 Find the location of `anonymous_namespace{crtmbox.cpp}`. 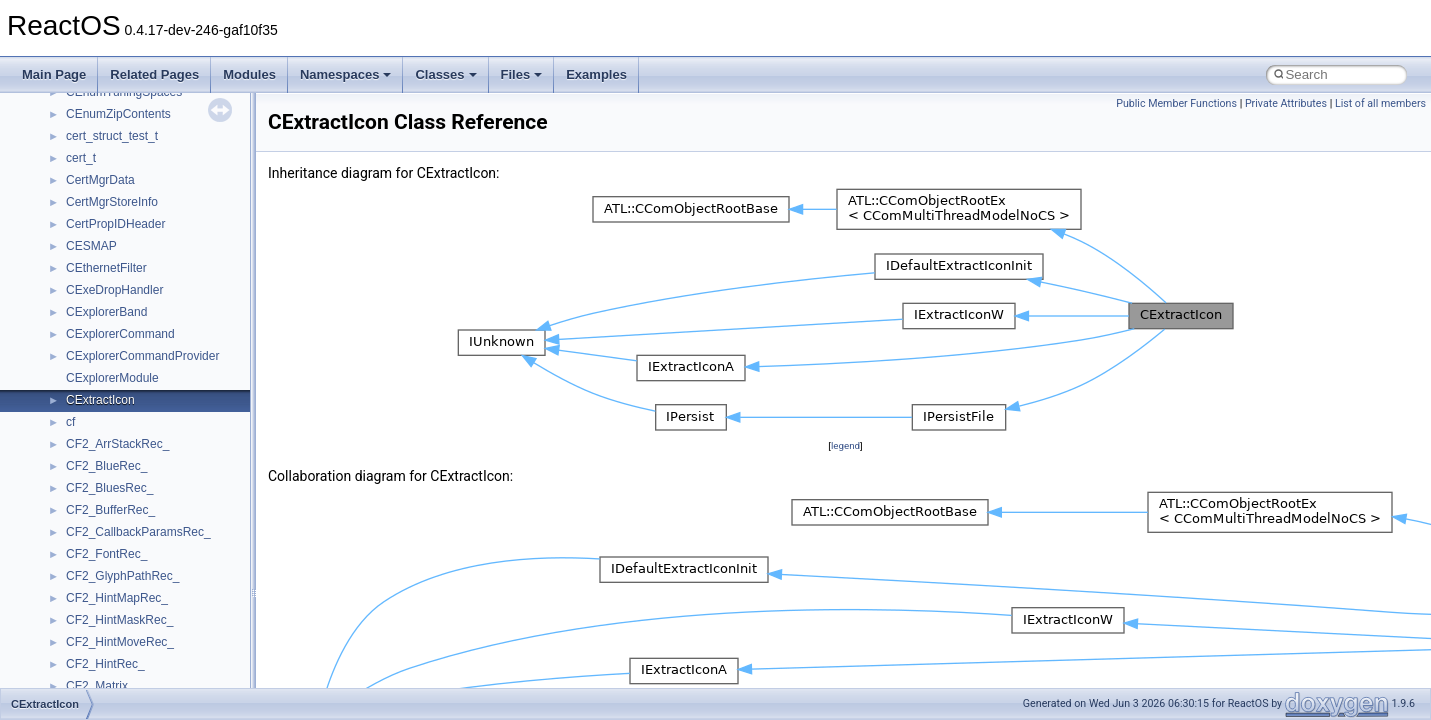

anonymous_namespace{crtmbox.cpp} is located at coordinates (168, 471).